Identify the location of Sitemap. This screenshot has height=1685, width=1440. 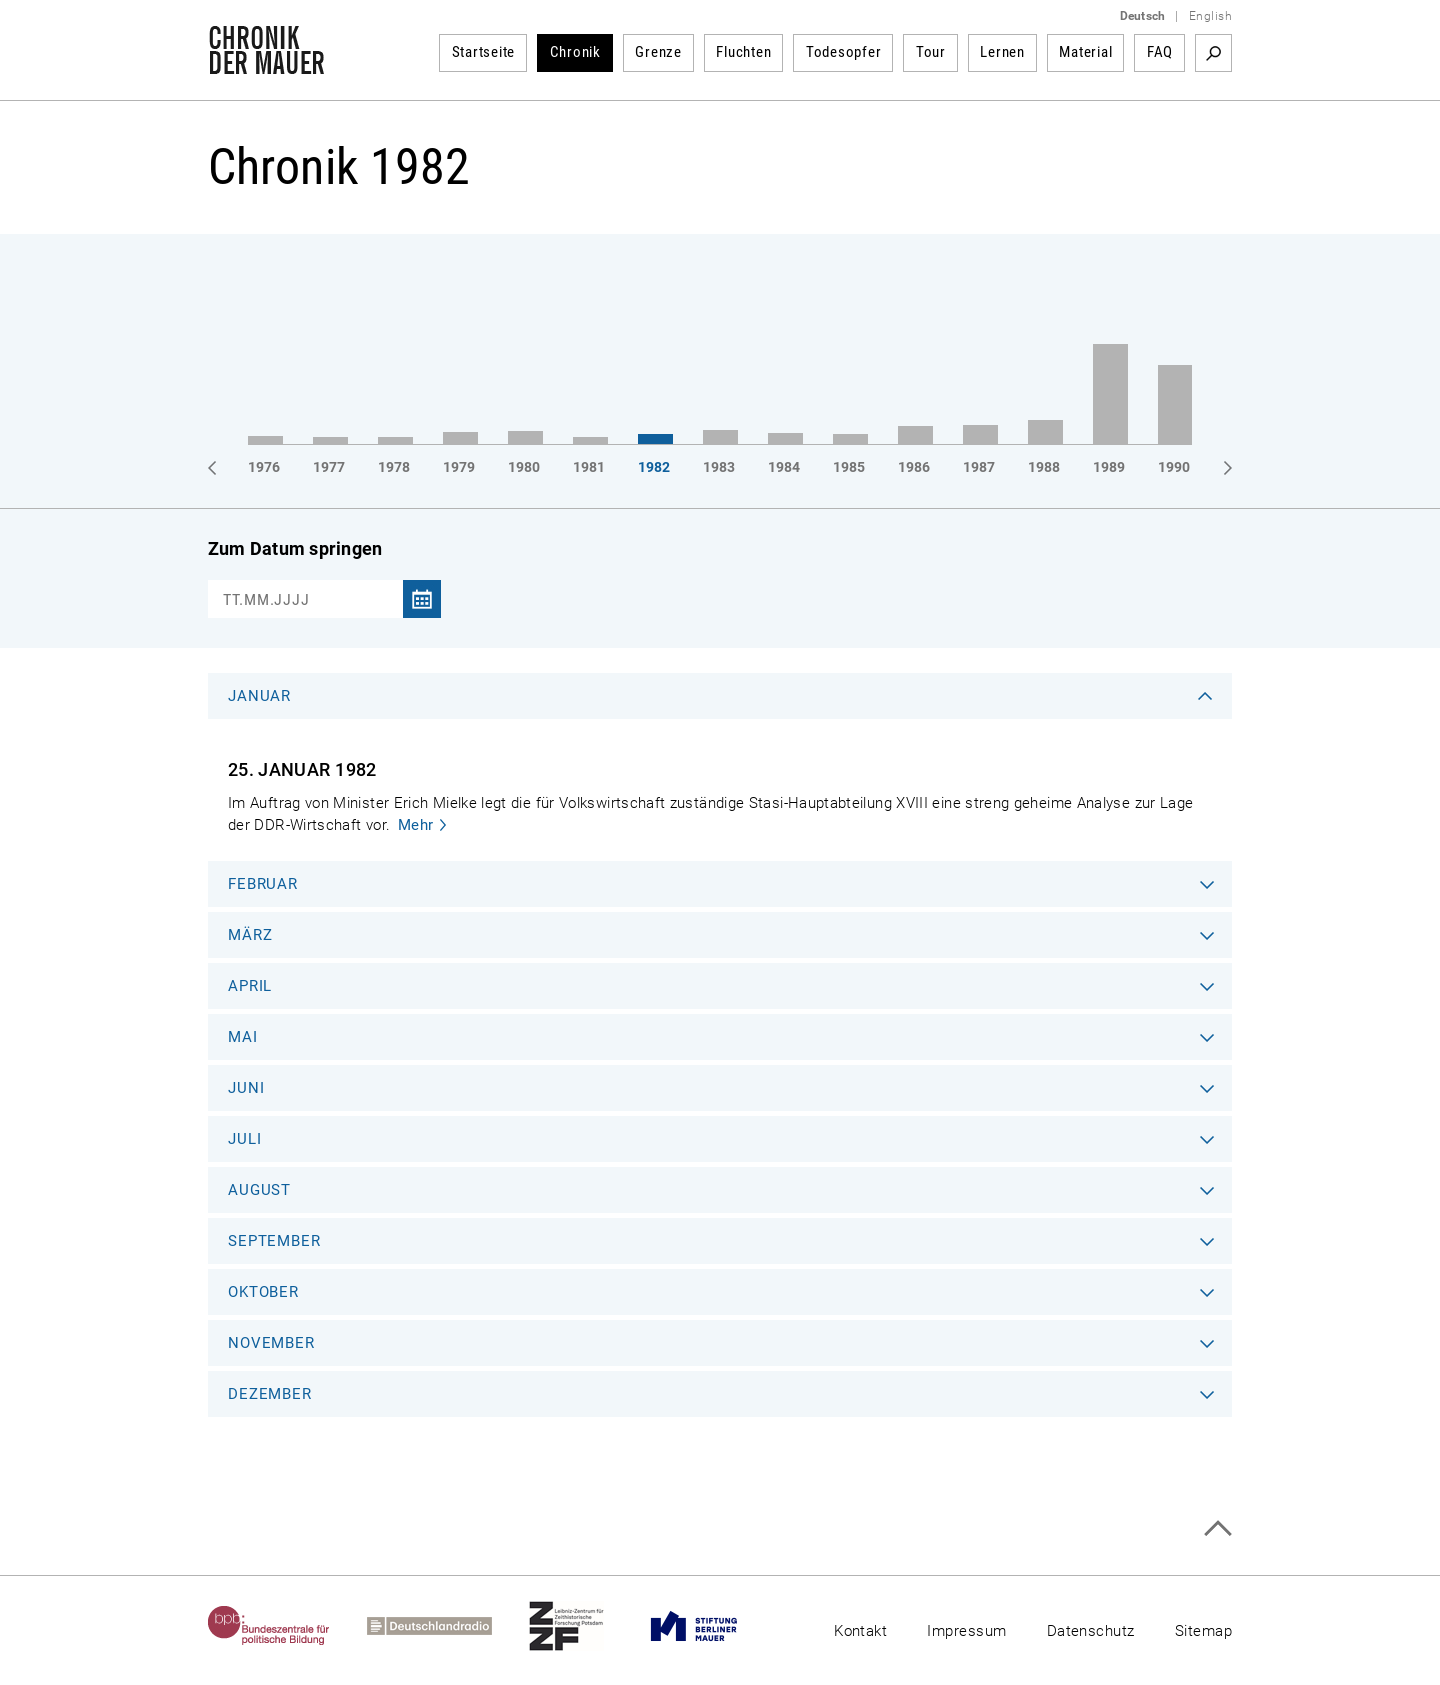
(1203, 1631).